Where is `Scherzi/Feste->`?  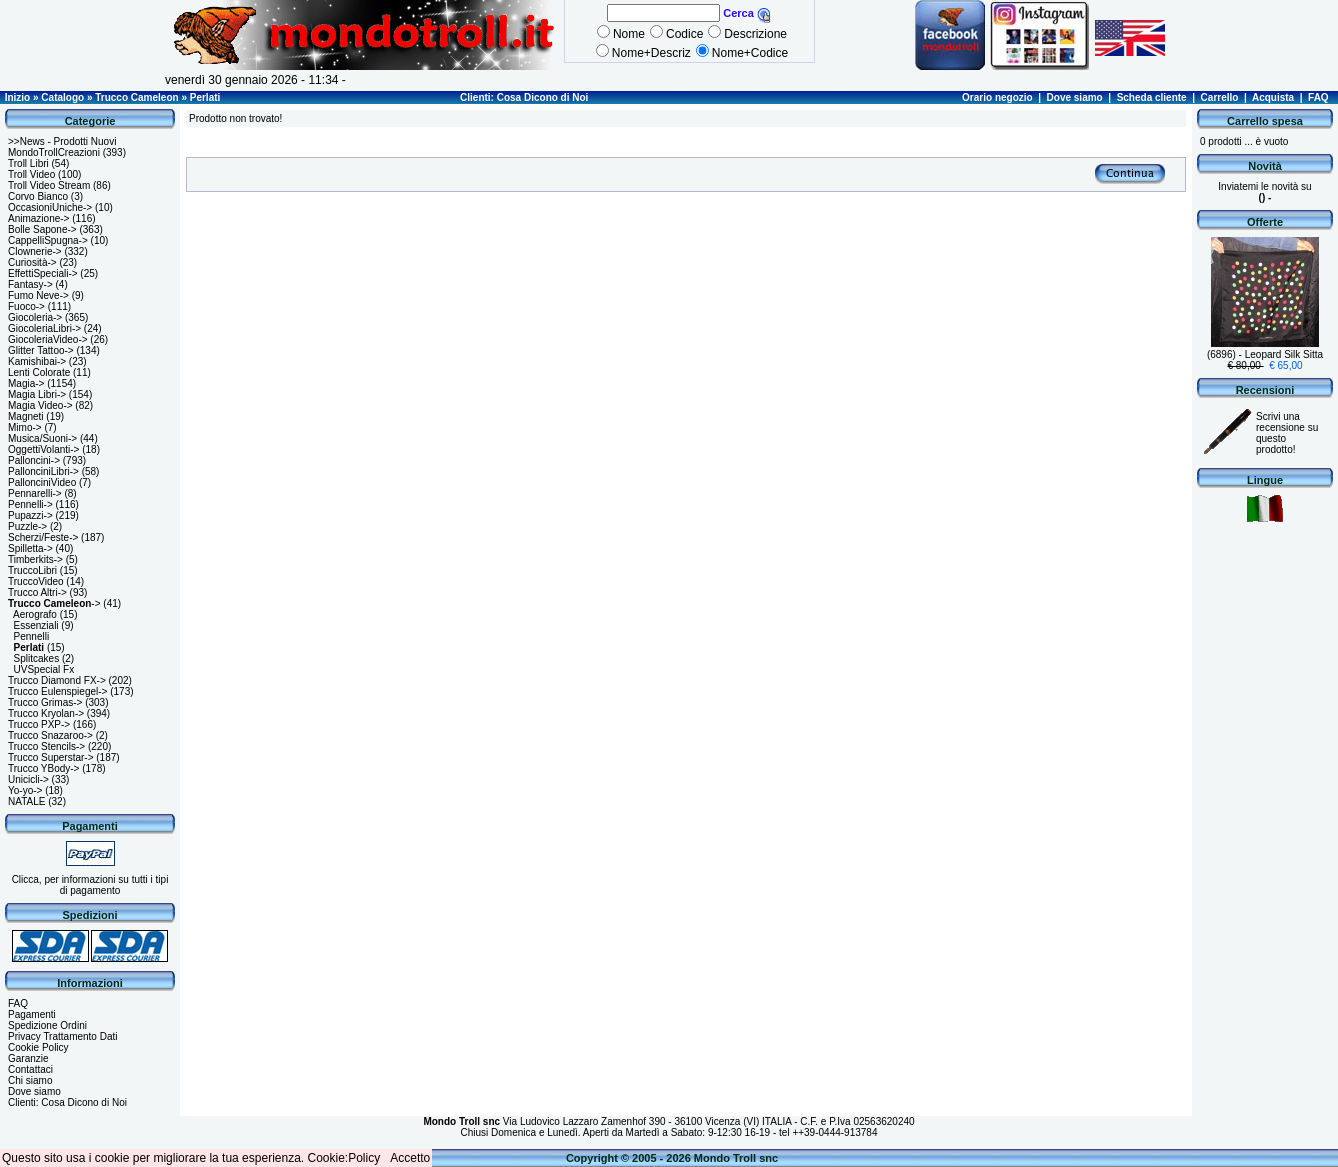 Scherzi/Feste-> is located at coordinates (43, 537).